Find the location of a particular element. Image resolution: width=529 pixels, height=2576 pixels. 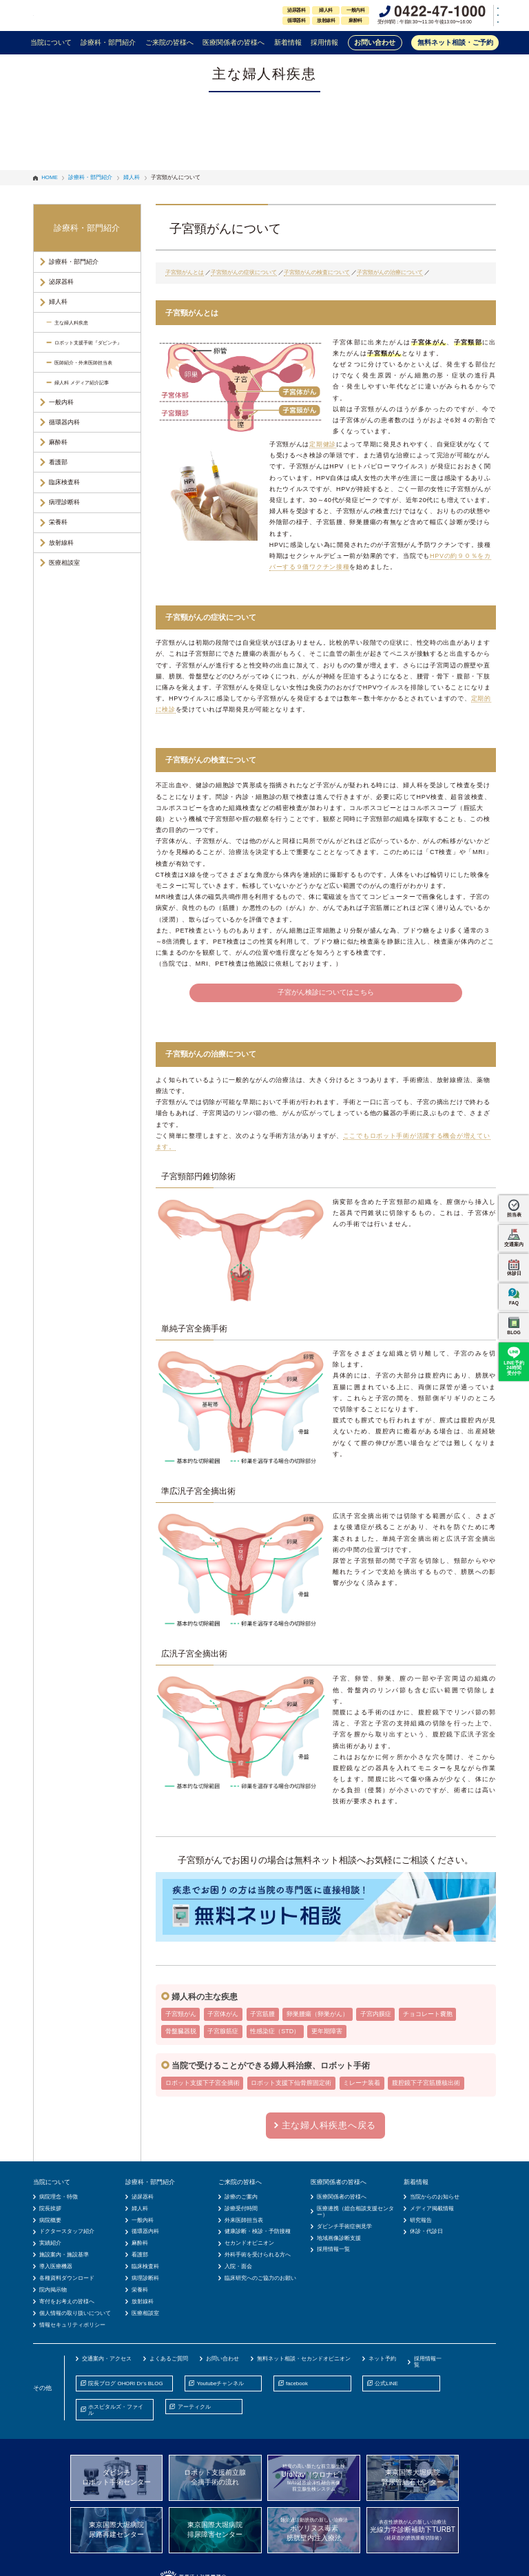

子宮頸がんの検査について is located at coordinates (317, 272).